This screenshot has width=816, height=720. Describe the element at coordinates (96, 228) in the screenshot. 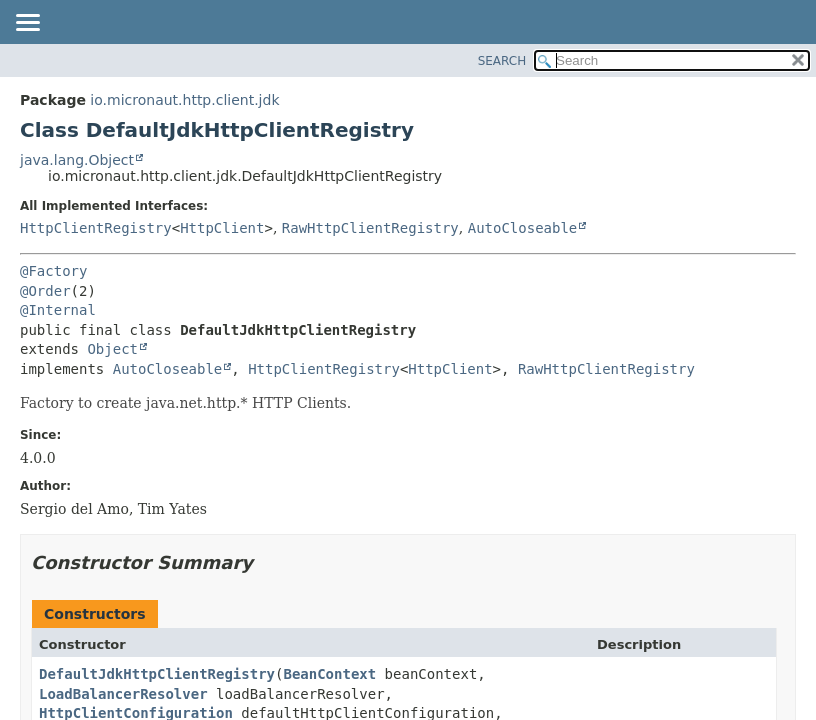

I see `HttpClientRegistry` at that location.